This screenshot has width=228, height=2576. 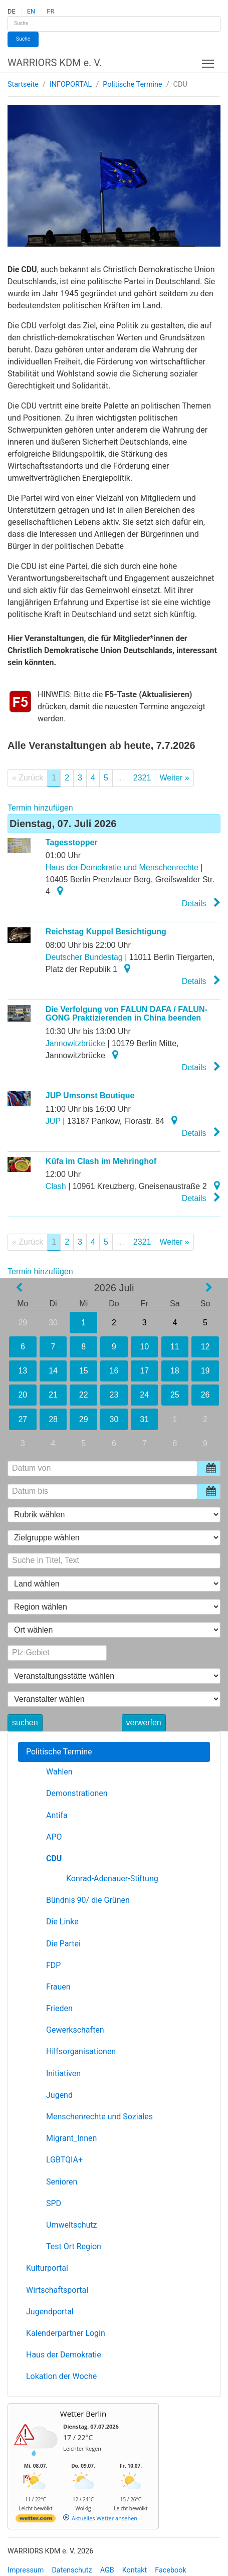 What do you see at coordinates (72, 2570) in the screenshot?
I see `Datenschutz` at bounding box center [72, 2570].